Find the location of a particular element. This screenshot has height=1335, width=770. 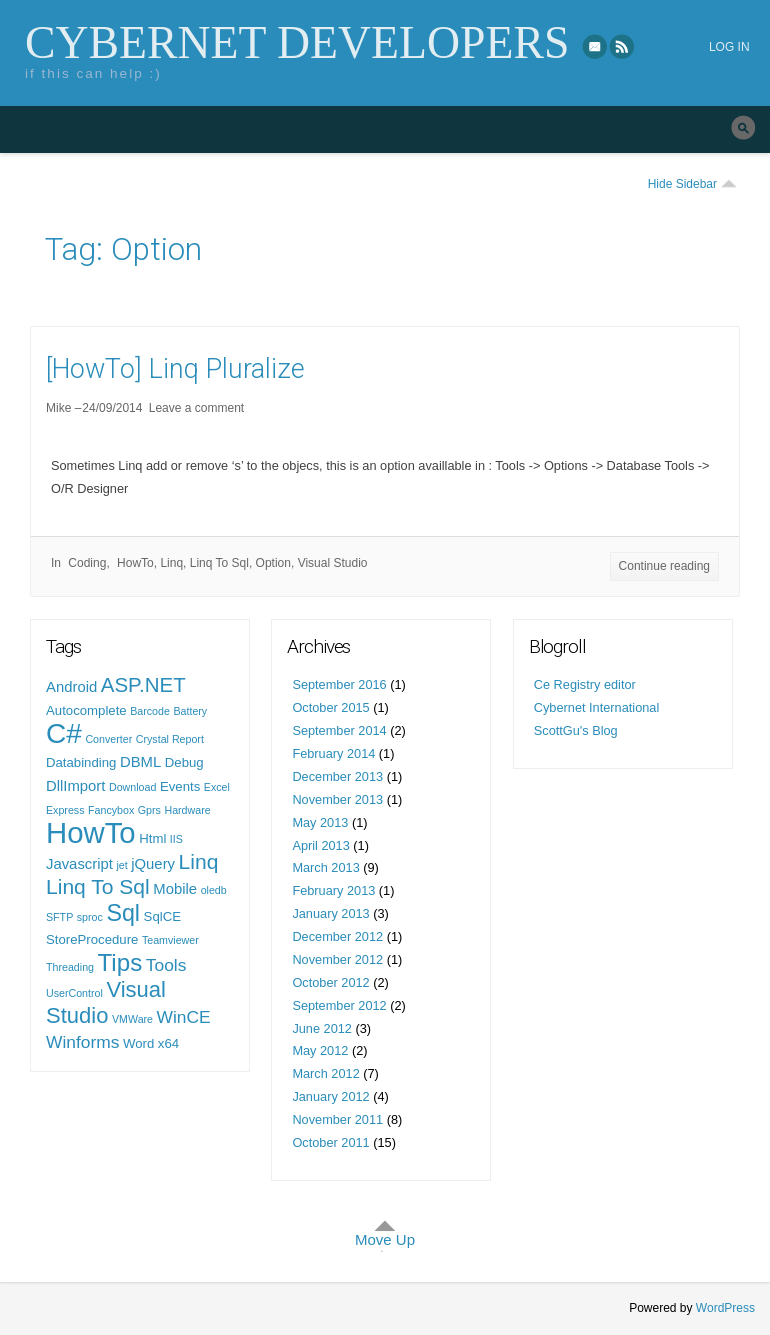

September 2014 is located at coordinates (339, 730).